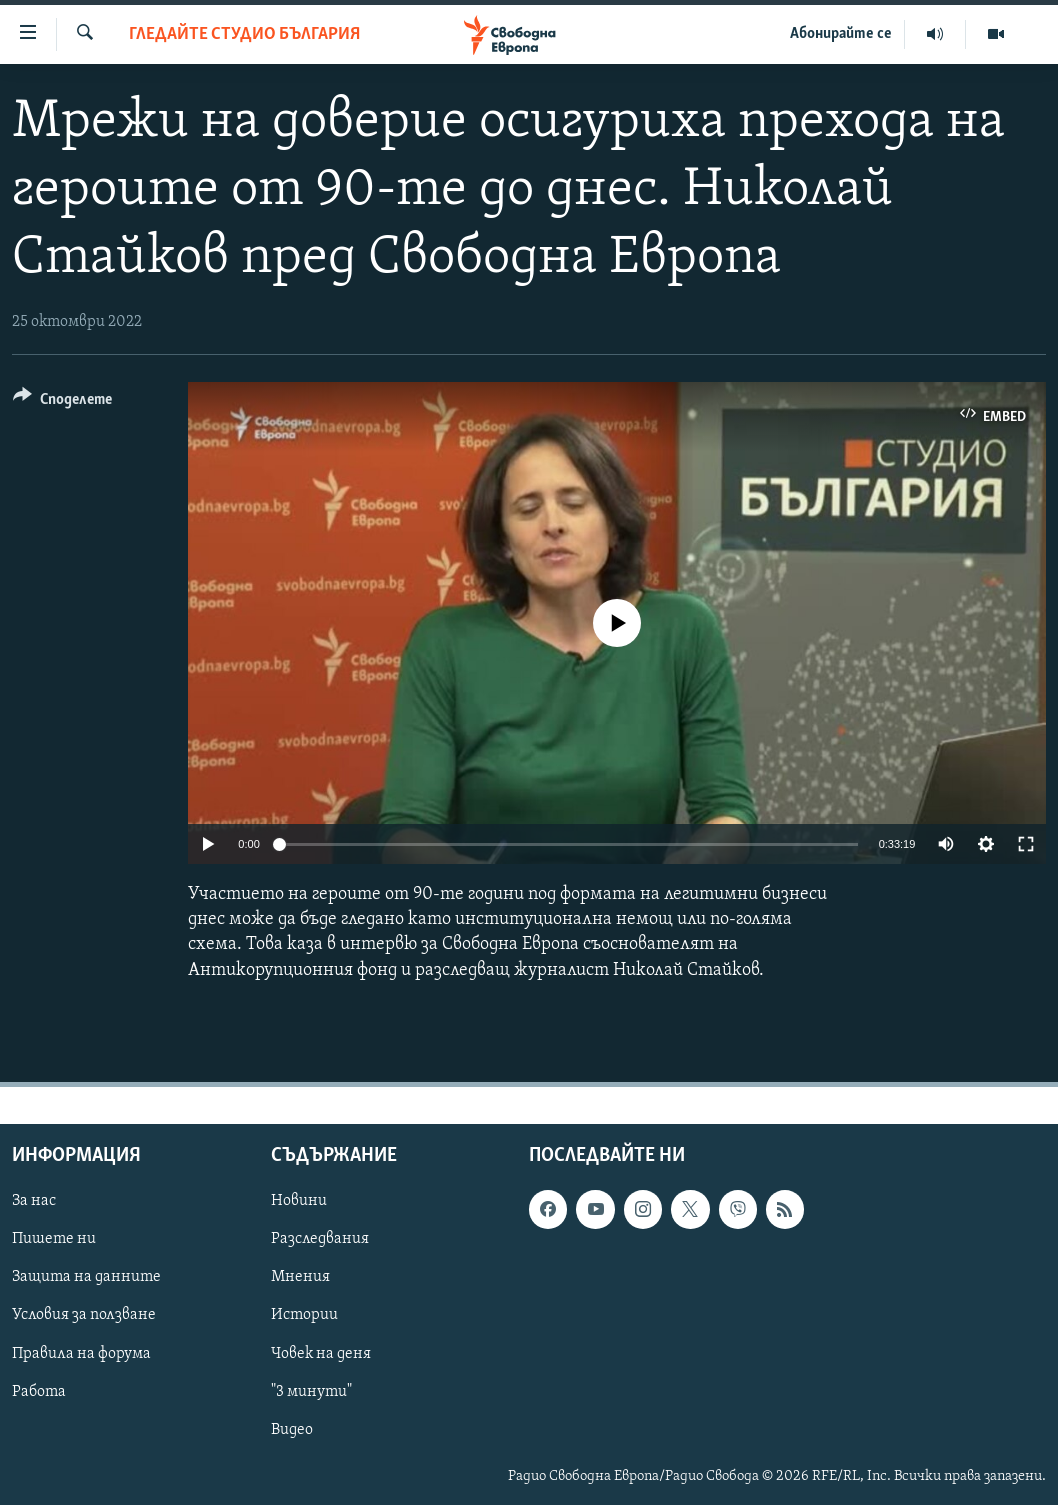 The image size is (1058, 1505). Describe the element at coordinates (292, 1429) in the screenshot. I see `Видео` at that location.